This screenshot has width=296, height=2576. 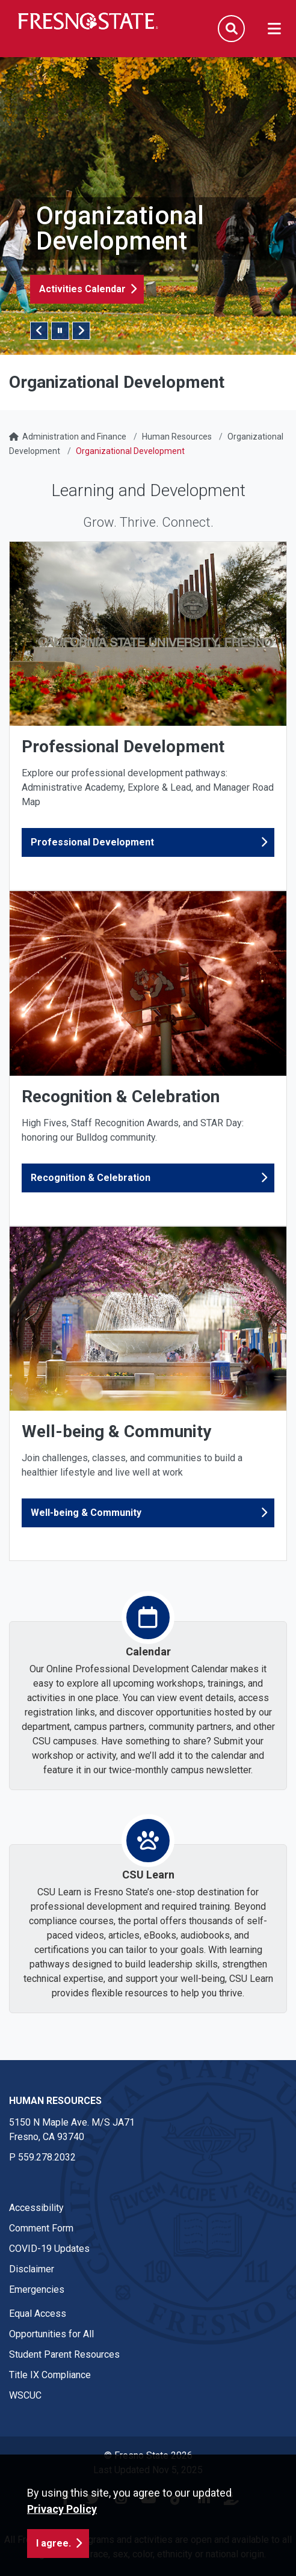 What do you see at coordinates (64, 2354) in the screenshot?
I see `Student Parent Resources` at bounding box center [64, 2354].